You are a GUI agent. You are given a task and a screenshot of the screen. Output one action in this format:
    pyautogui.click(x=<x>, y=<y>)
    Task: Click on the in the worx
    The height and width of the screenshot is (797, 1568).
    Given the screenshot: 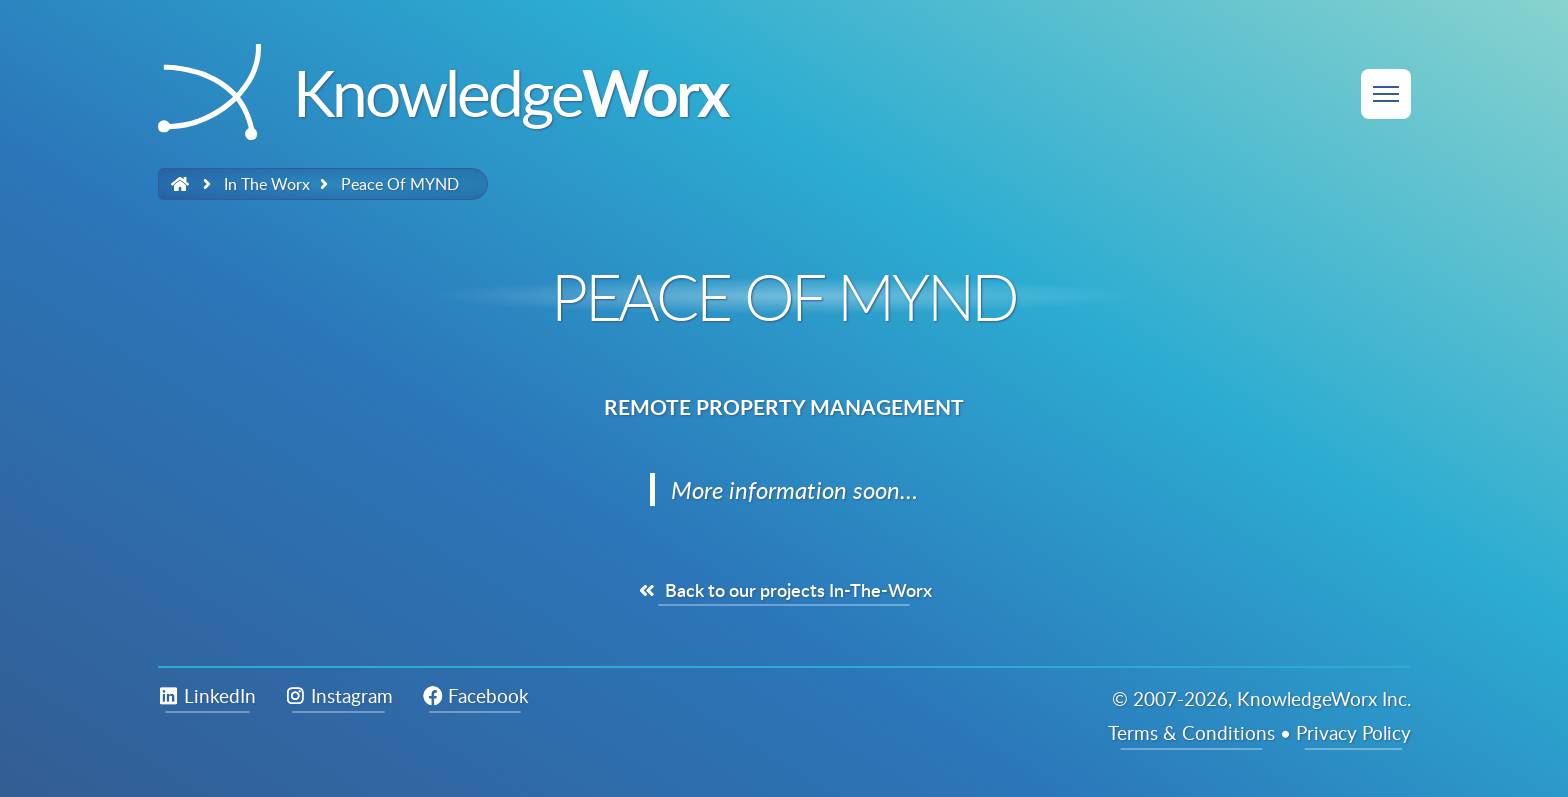 What is the action you would take?
    pyautogui.click(x=267, y=184)
    